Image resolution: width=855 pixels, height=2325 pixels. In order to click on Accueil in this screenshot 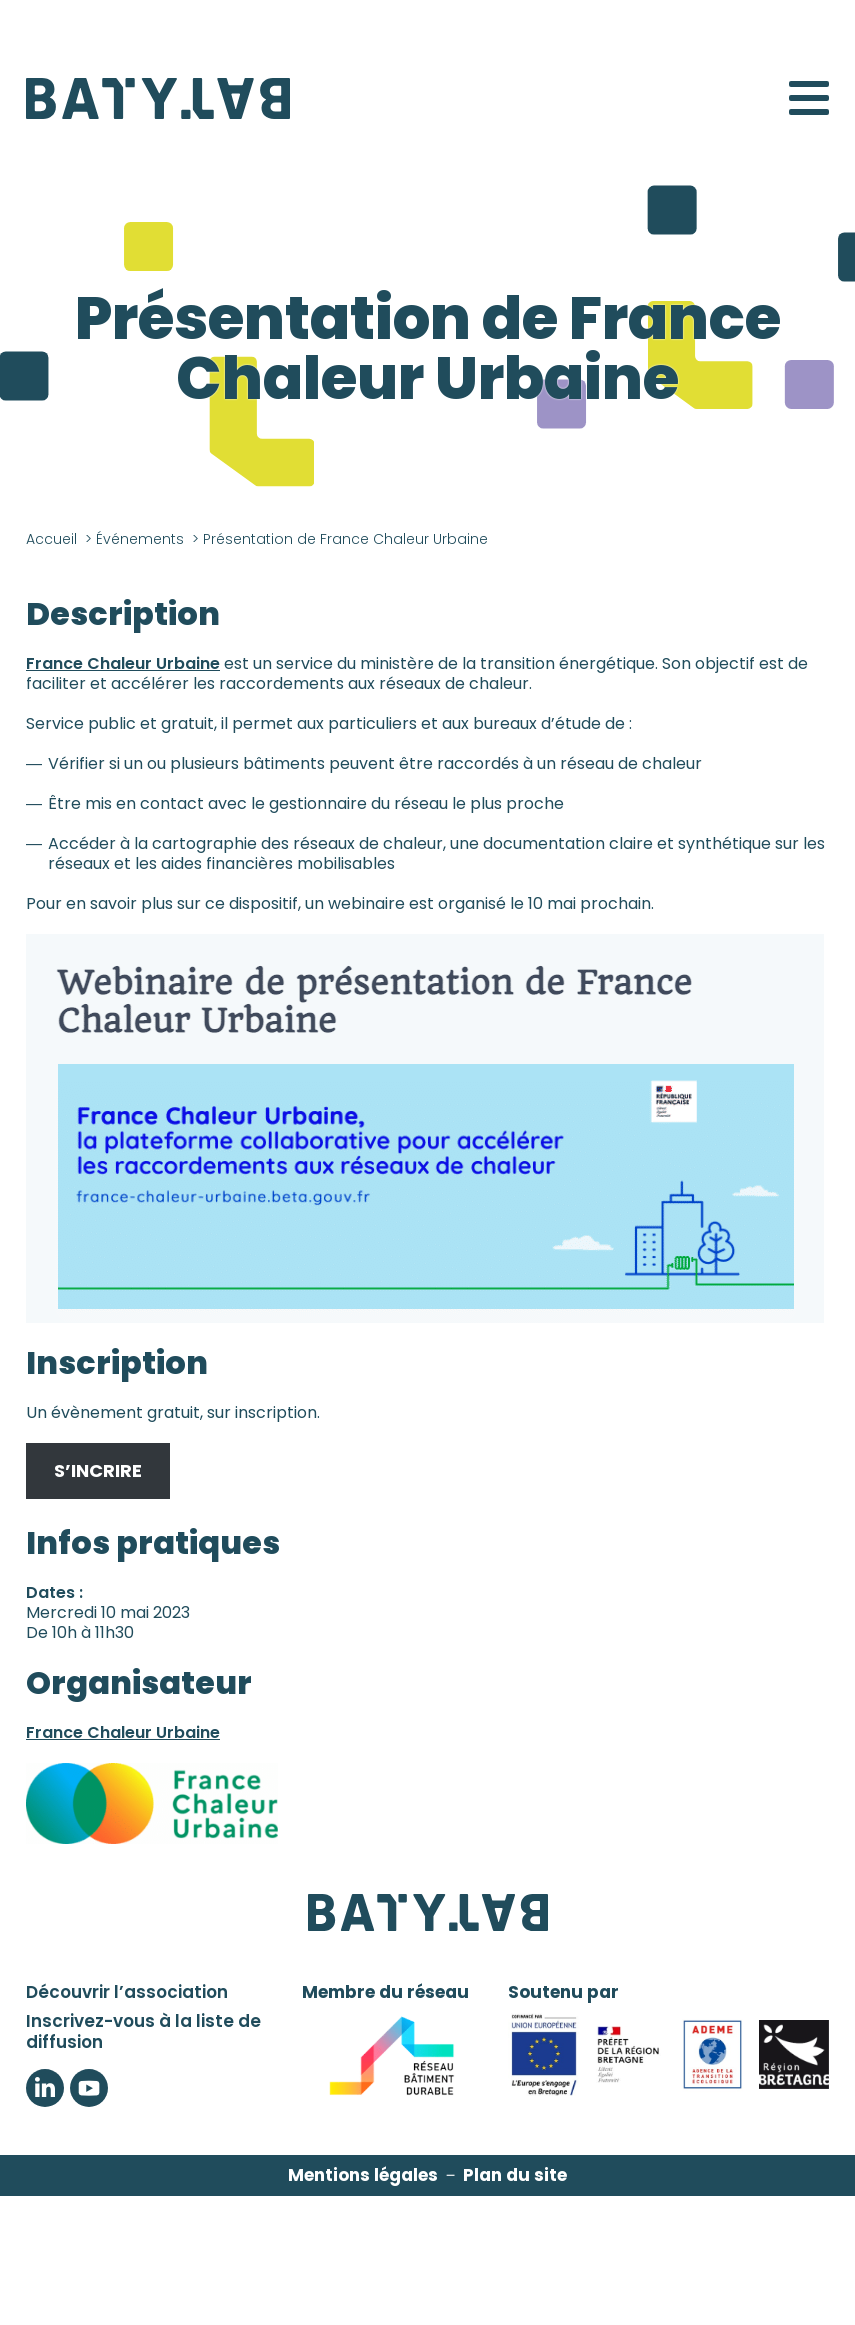, I will do `click(51, 539)`.